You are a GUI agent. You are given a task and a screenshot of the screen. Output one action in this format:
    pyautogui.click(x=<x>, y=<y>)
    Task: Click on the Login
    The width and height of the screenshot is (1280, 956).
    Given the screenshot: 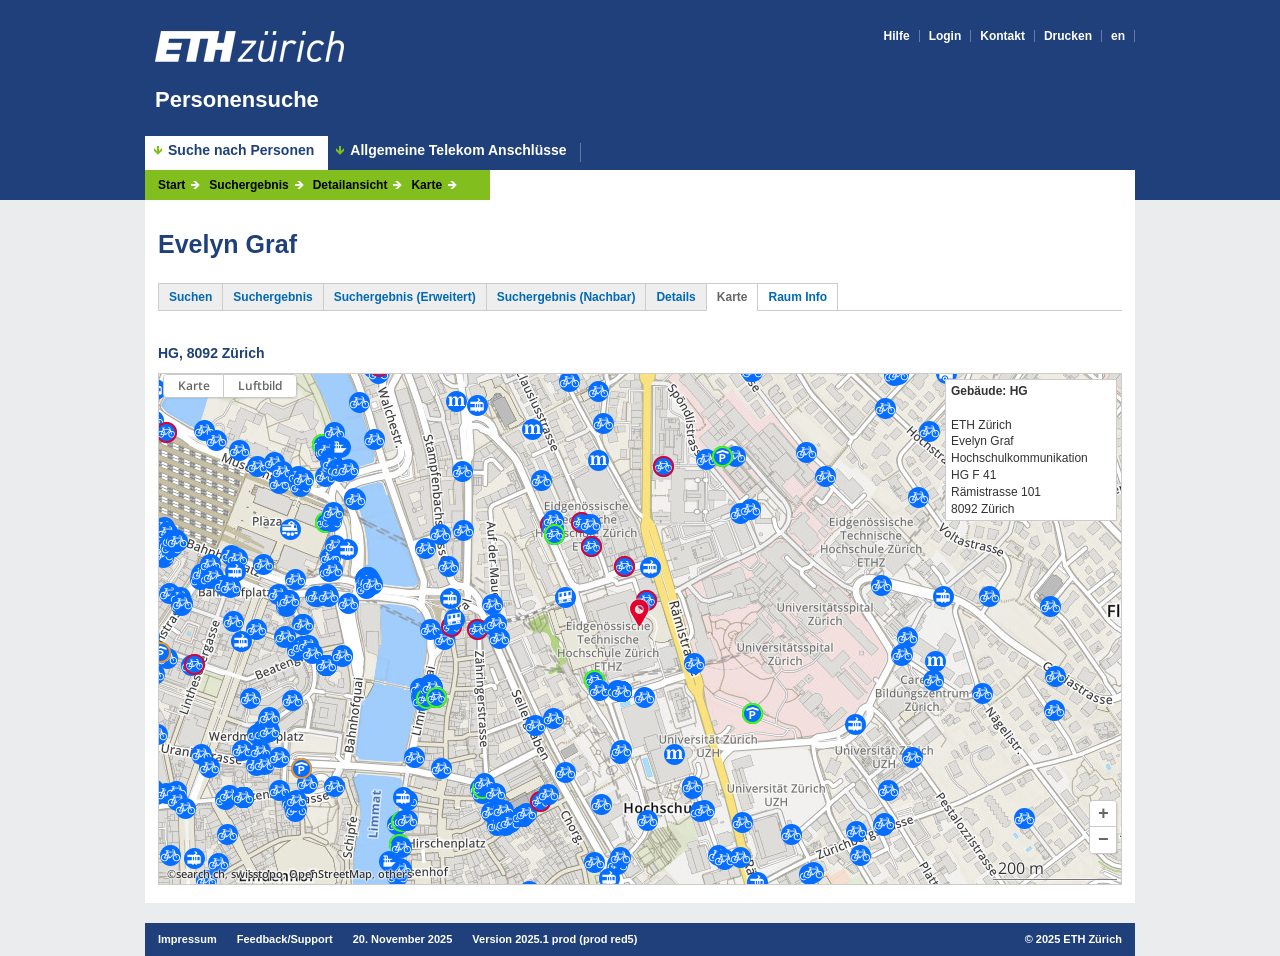 What is the action you would take?
    pyautogui.click(x=945, y=36)
    